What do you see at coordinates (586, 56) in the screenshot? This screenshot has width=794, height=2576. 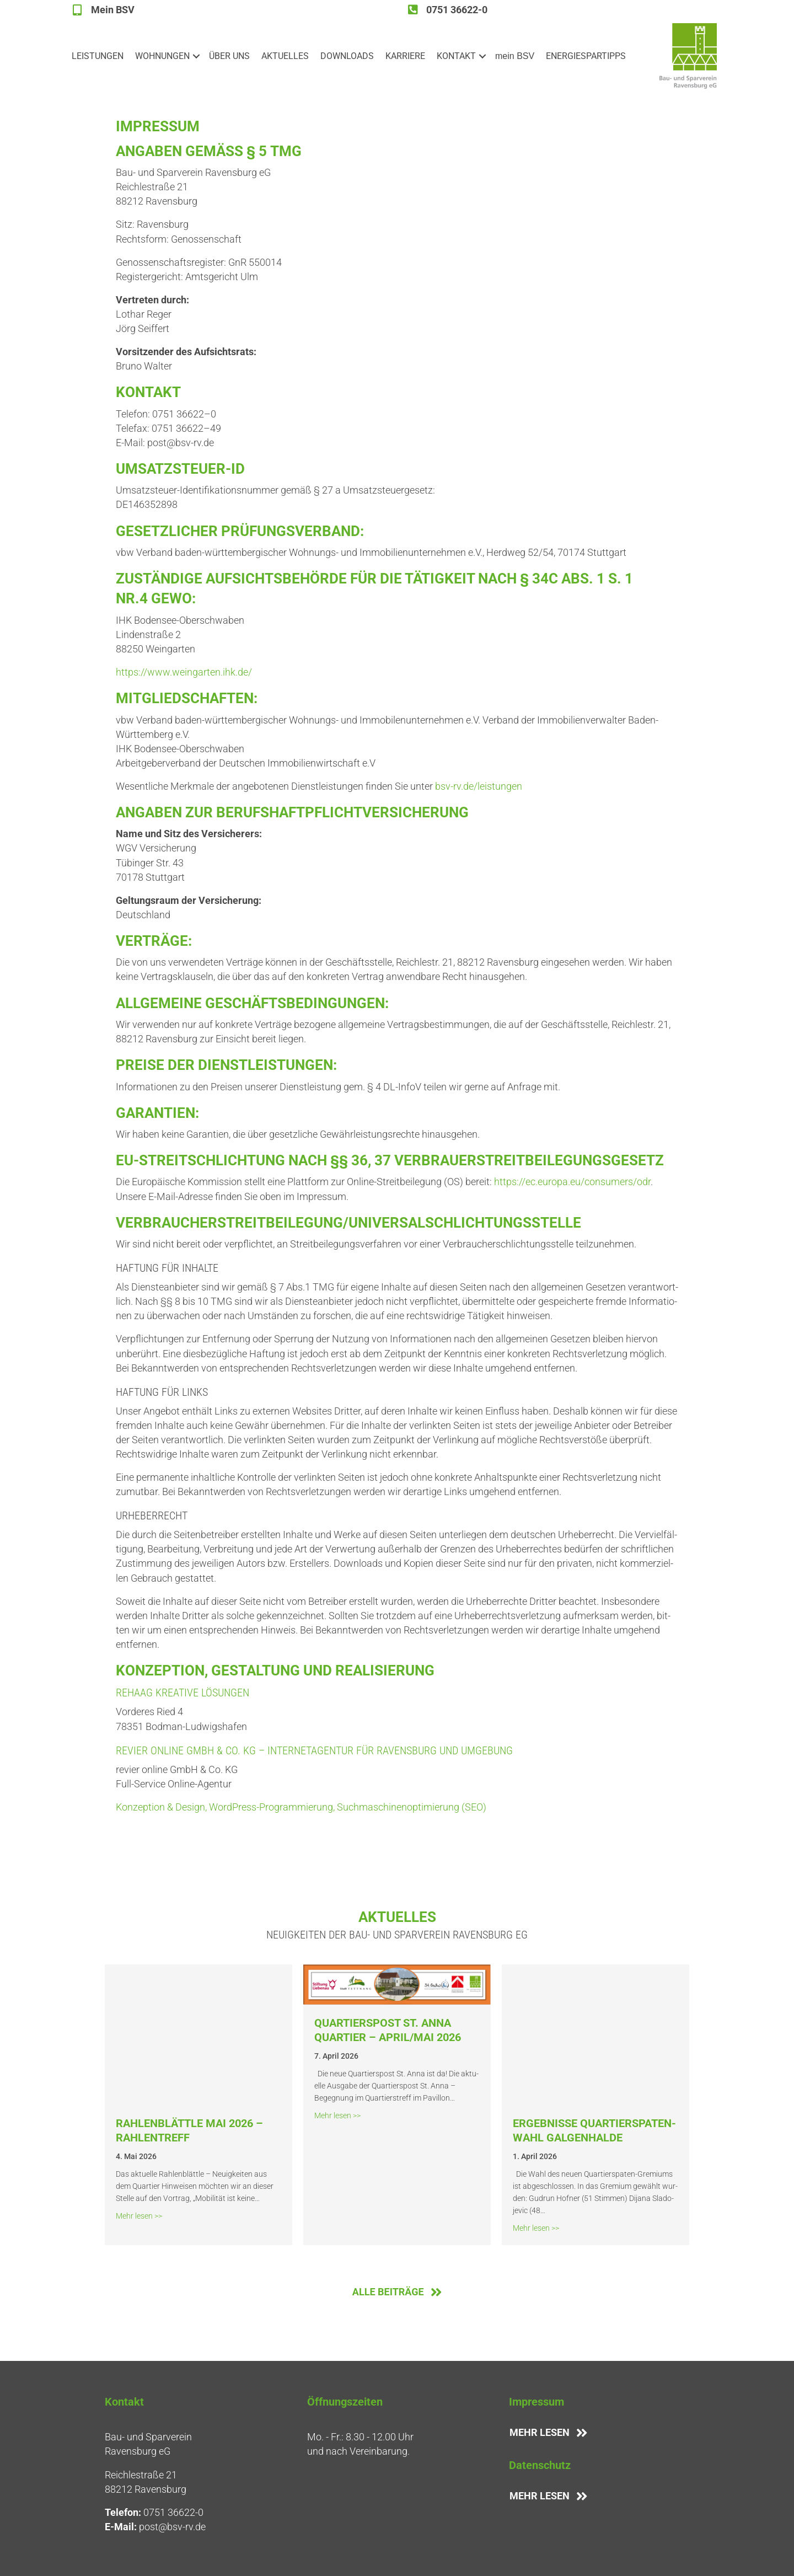 I see `ENER­GIE­SPAR­TIPPS` at bounding box center [586, 56].